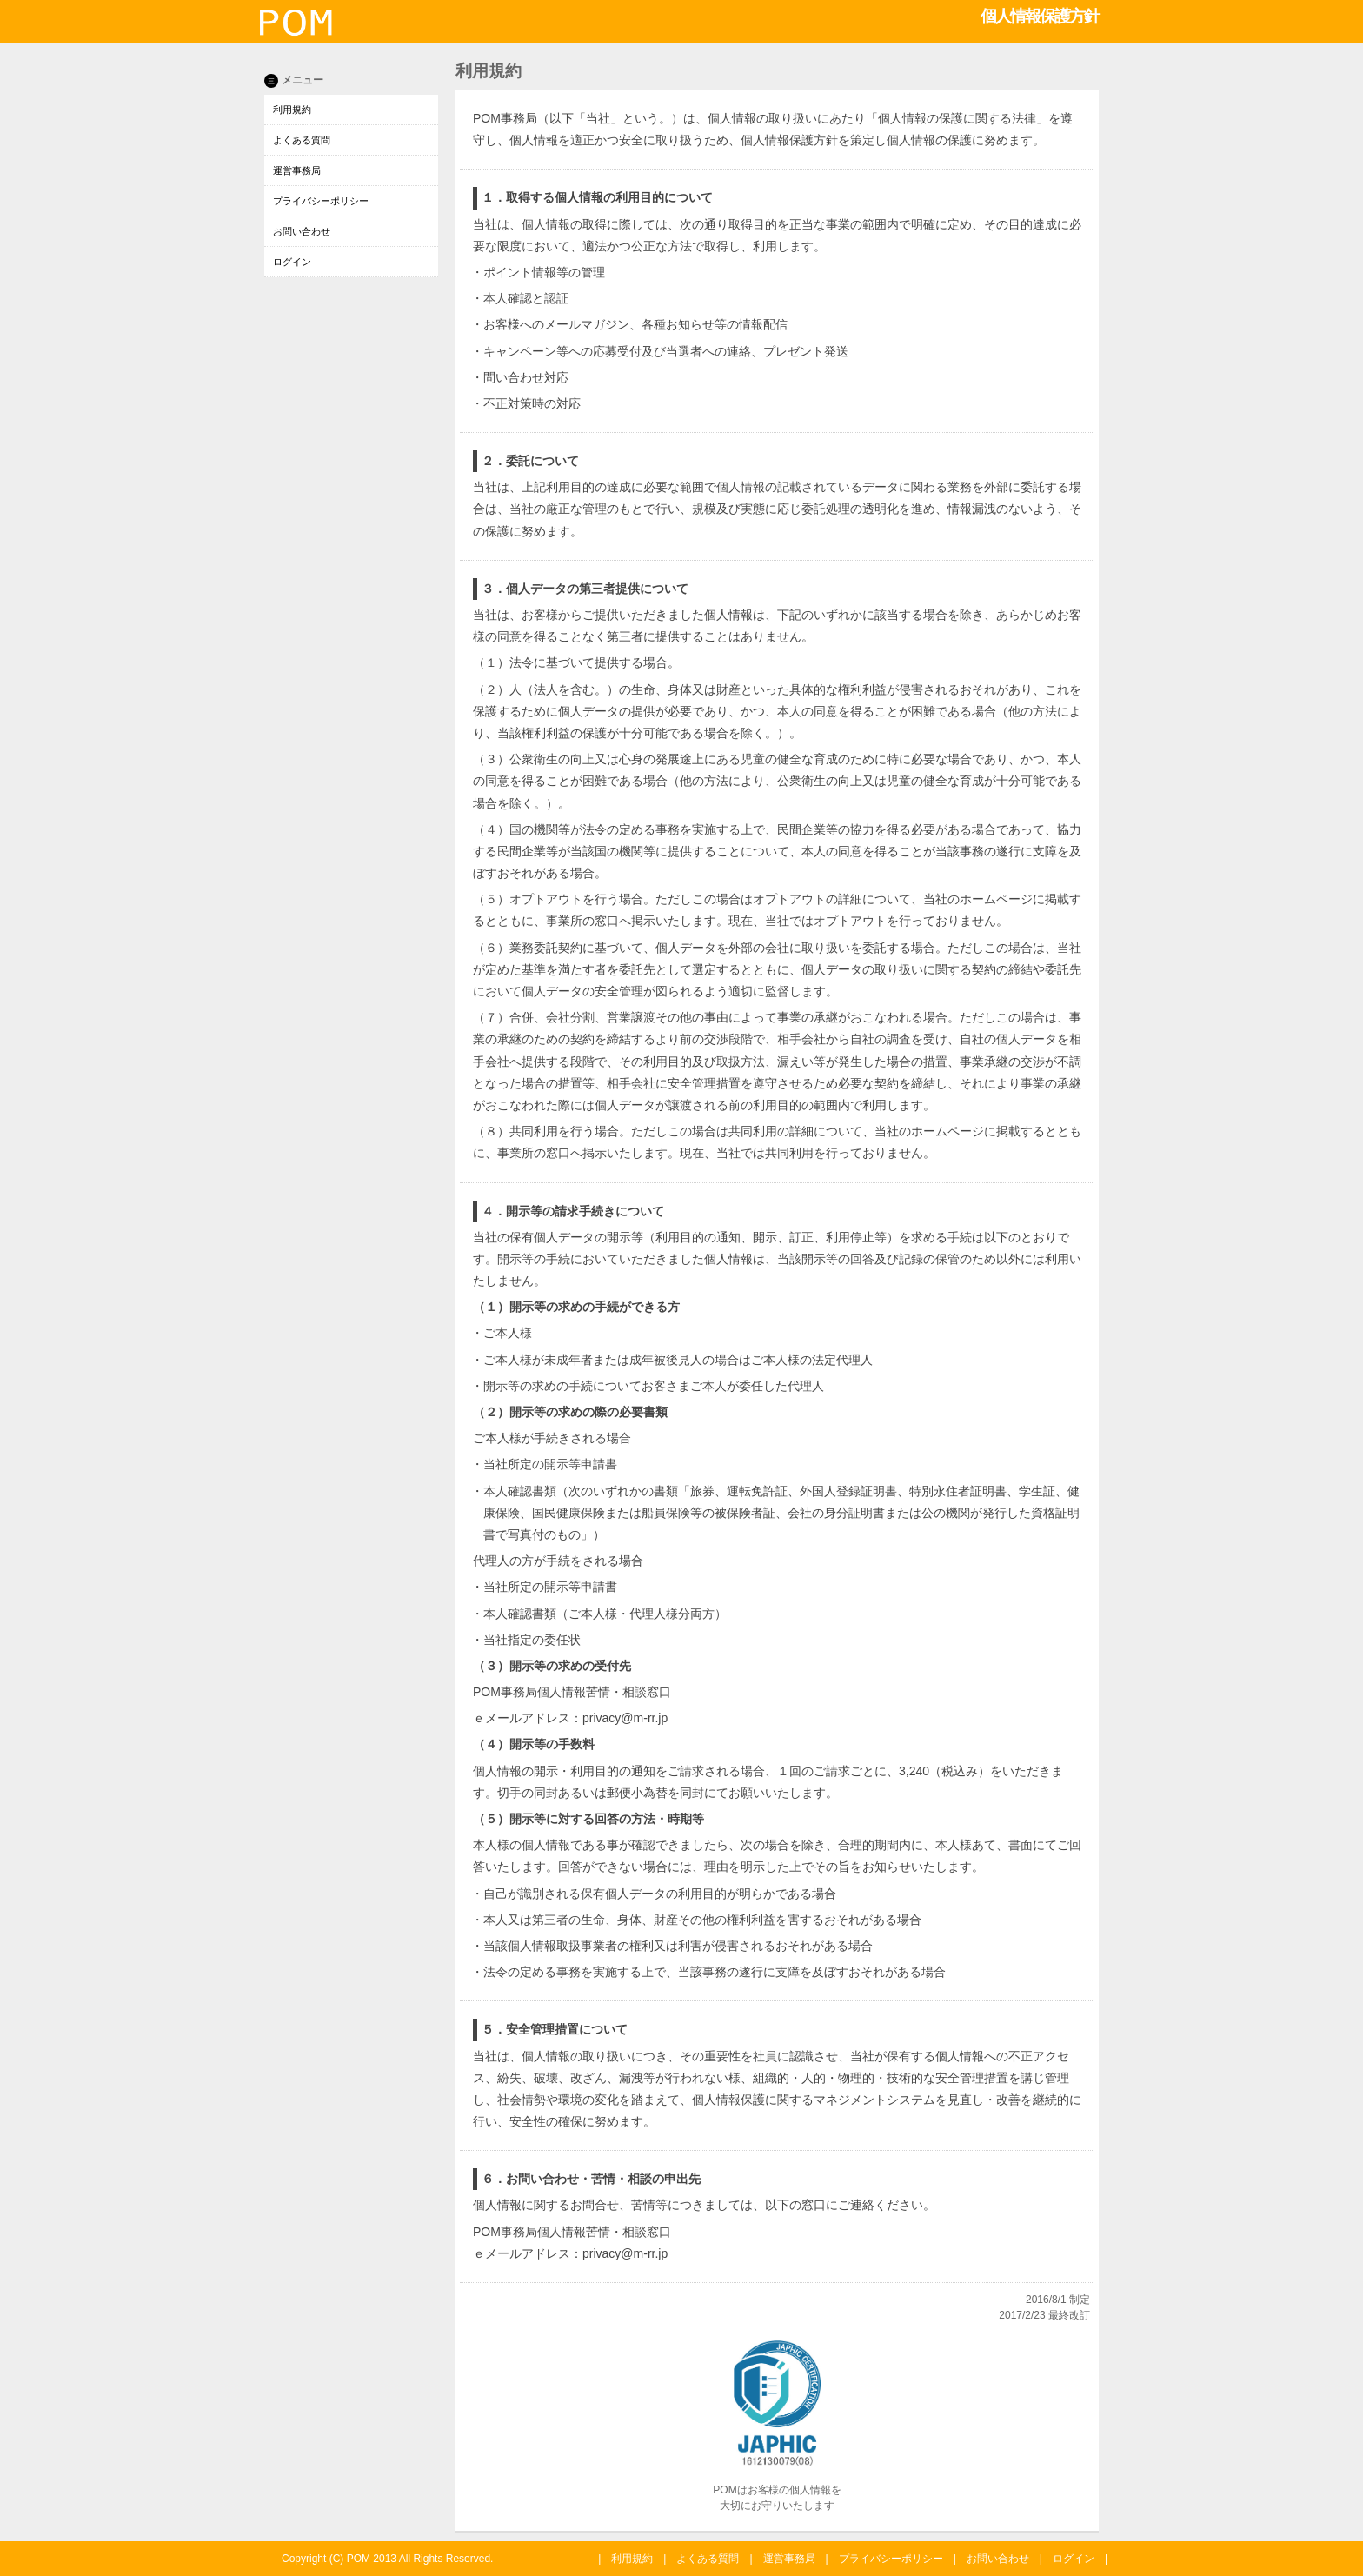 This screenshot has width=1363, height=2576. Describe the element at coordinates (321, 201) in the screenshot. I see `プライバシーポリシー` at that location.